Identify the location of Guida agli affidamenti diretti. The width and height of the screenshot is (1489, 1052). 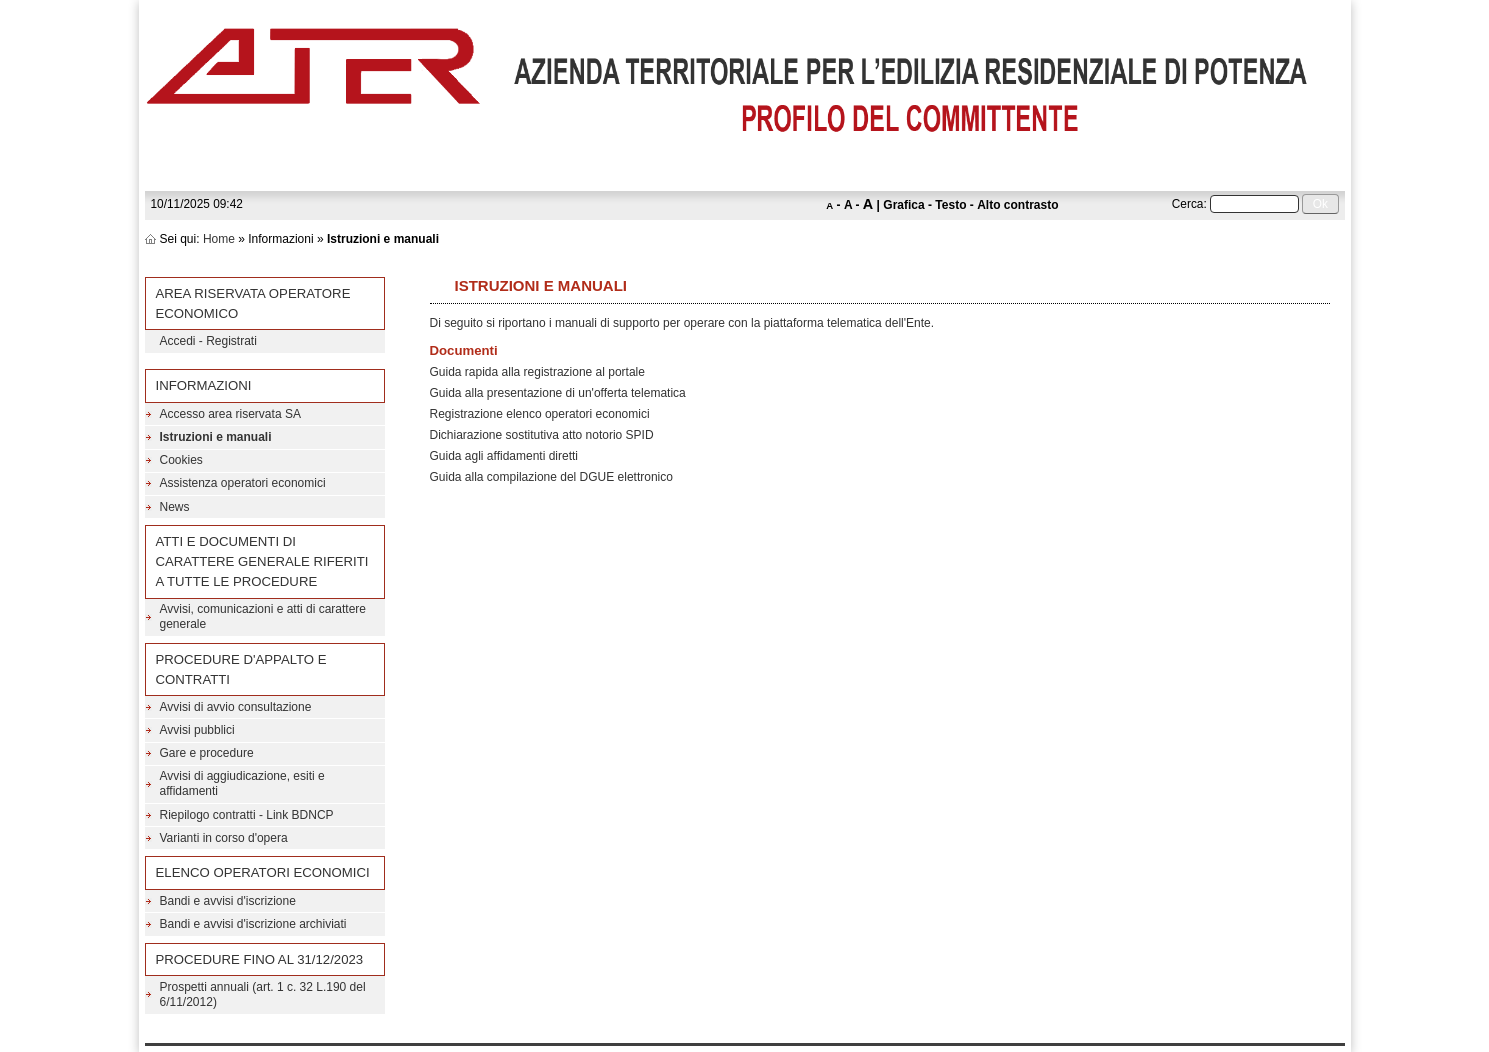
(504, 456).